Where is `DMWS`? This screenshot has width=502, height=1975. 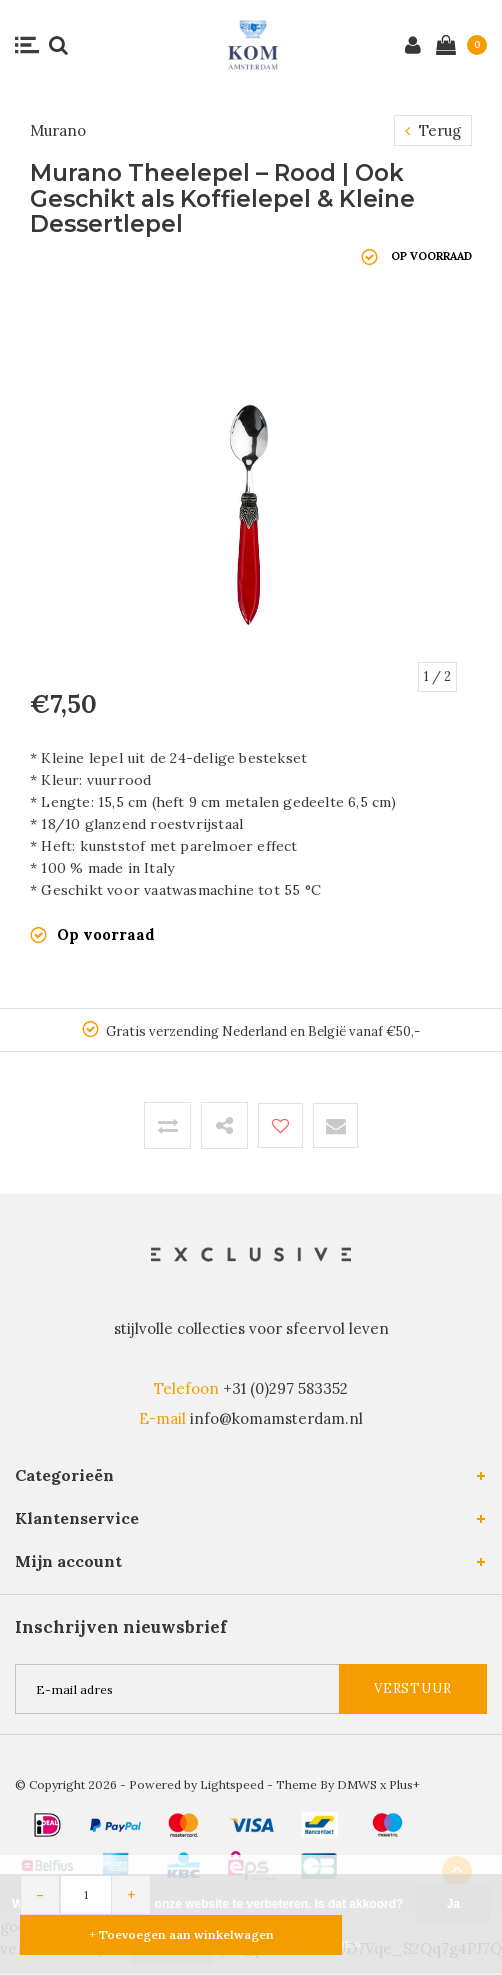
DMWS is located at coordinates (357, 1784).